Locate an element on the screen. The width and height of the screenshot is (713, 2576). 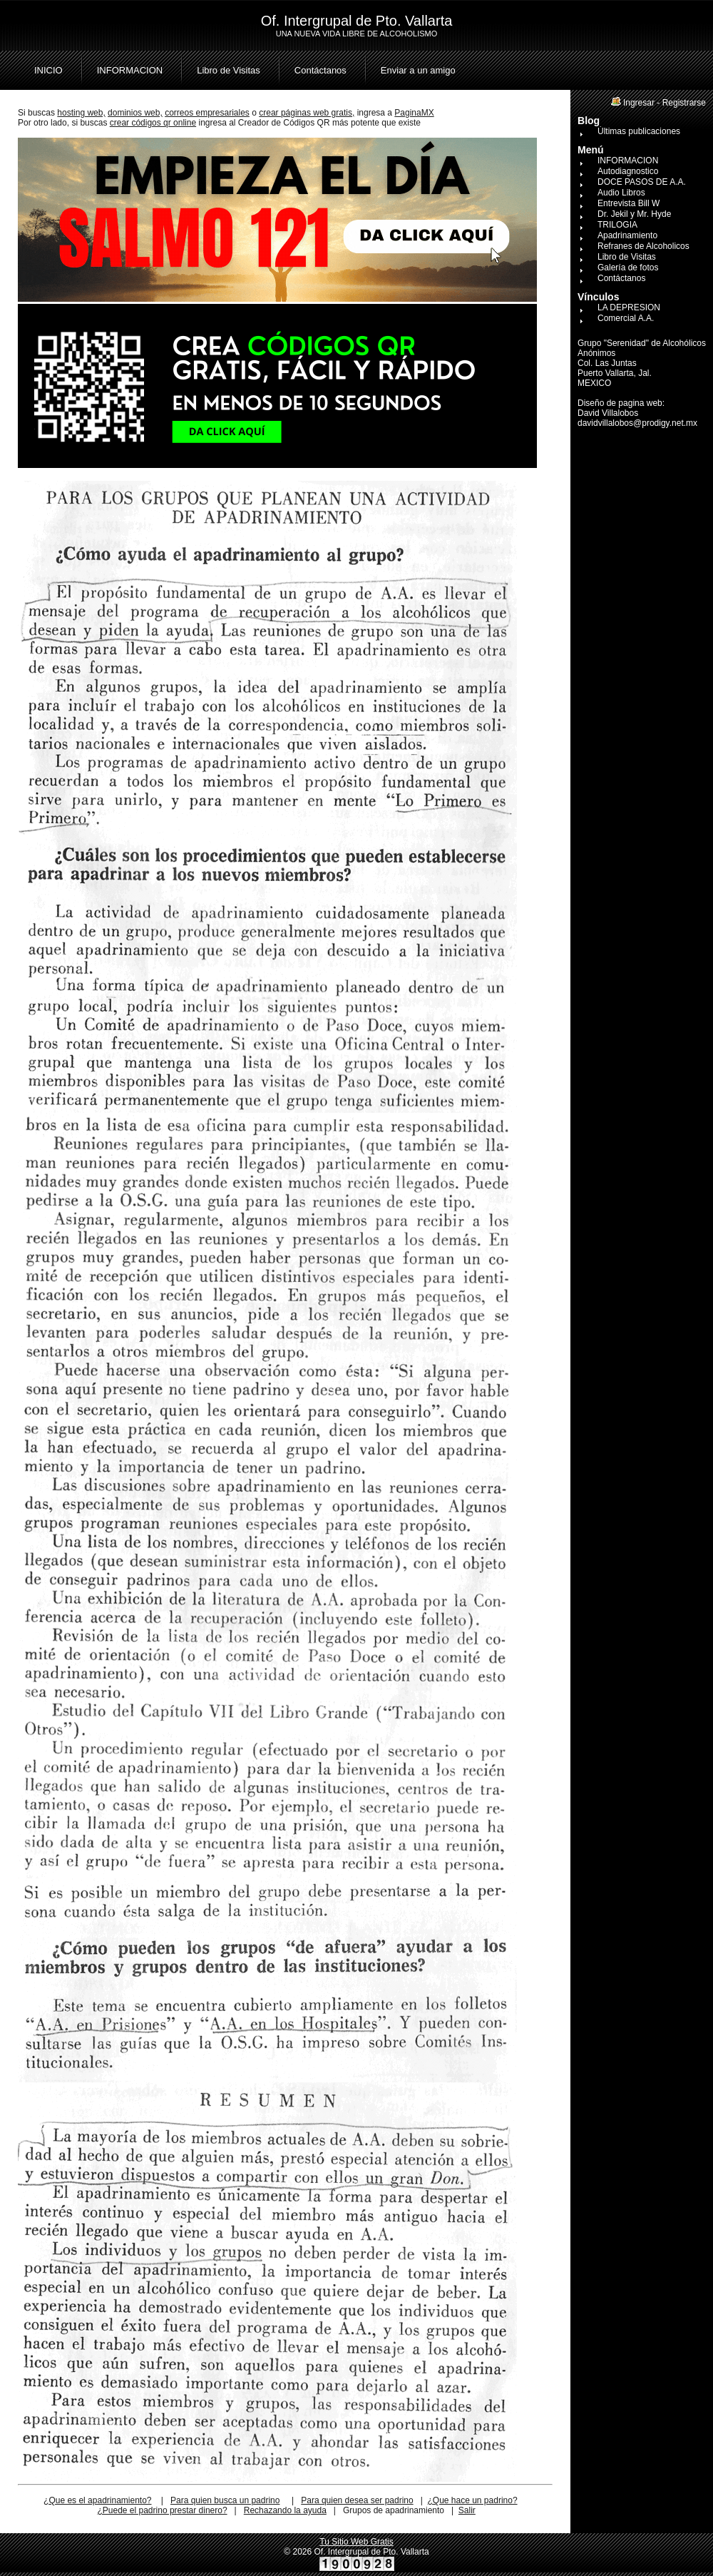
TRILOGIA is located at coordinates (617, 225).